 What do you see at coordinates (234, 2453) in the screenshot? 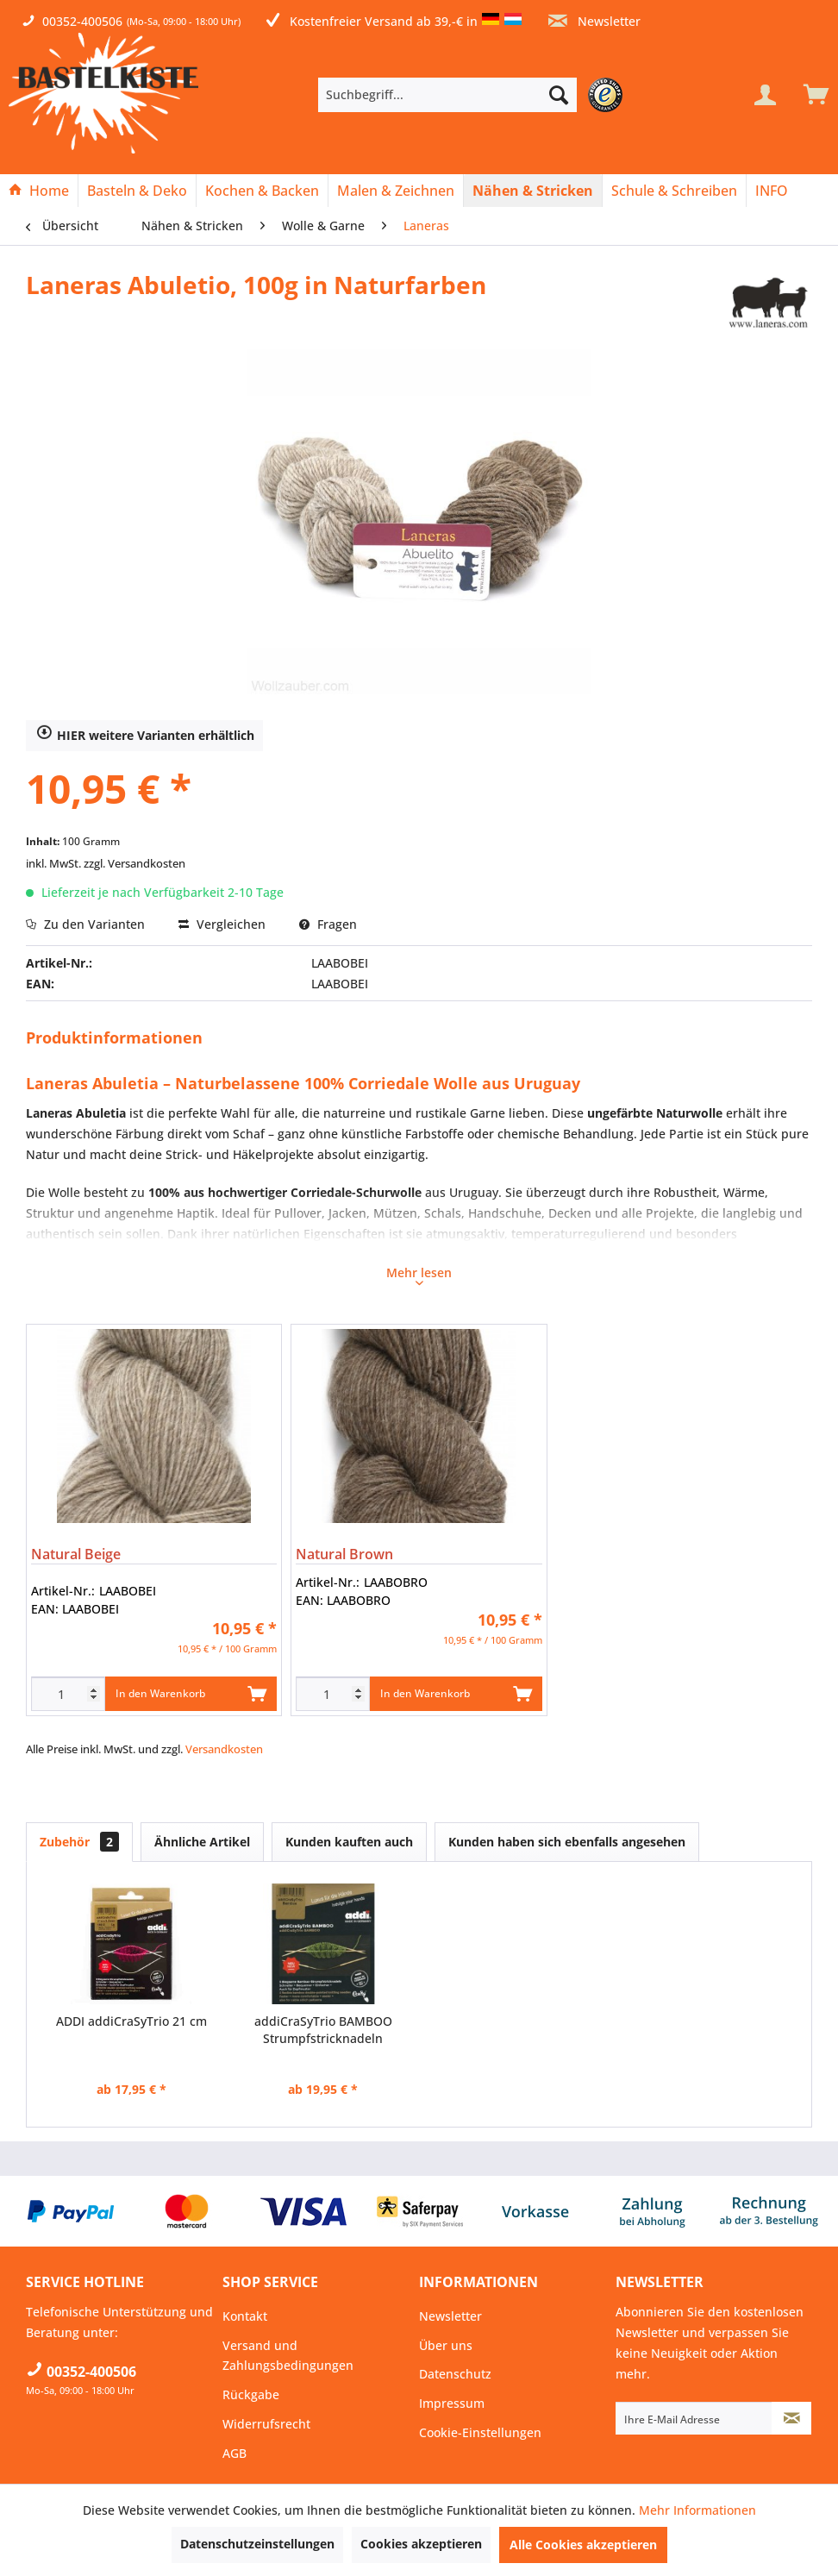
I see `AGB` at bounding box center [234, 2453].